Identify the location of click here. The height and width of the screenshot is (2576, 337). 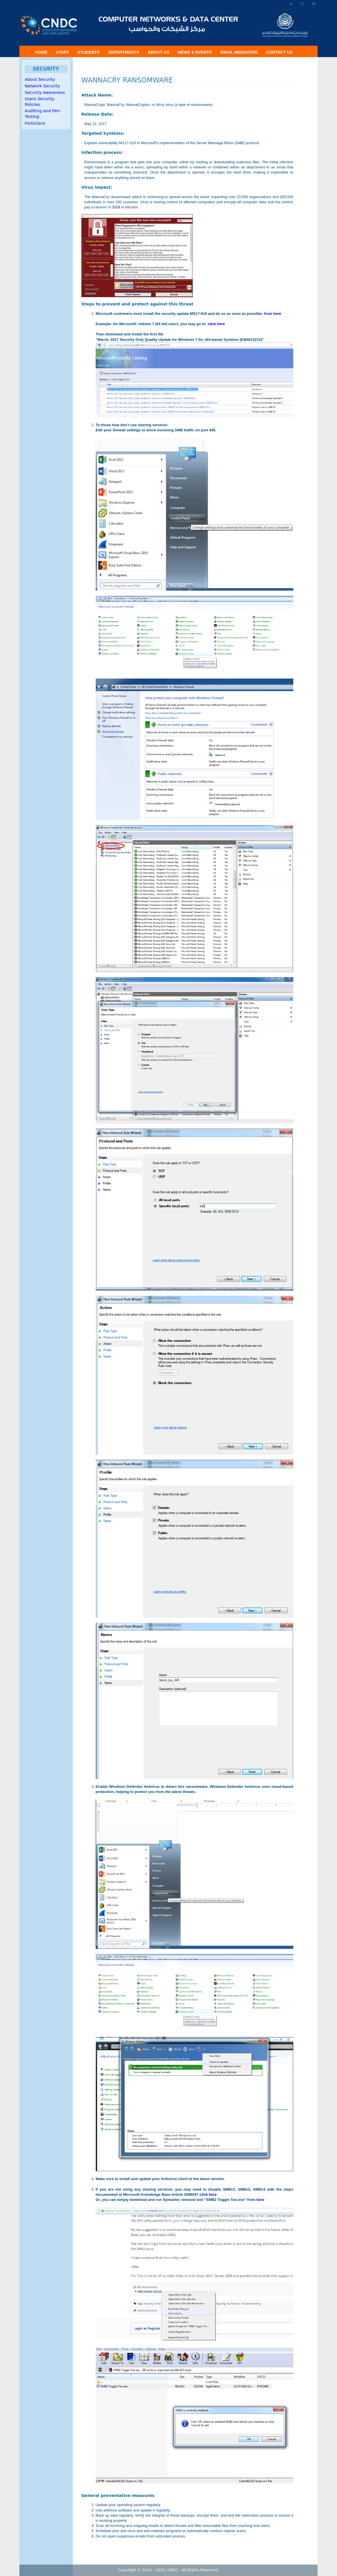
(216, 324).